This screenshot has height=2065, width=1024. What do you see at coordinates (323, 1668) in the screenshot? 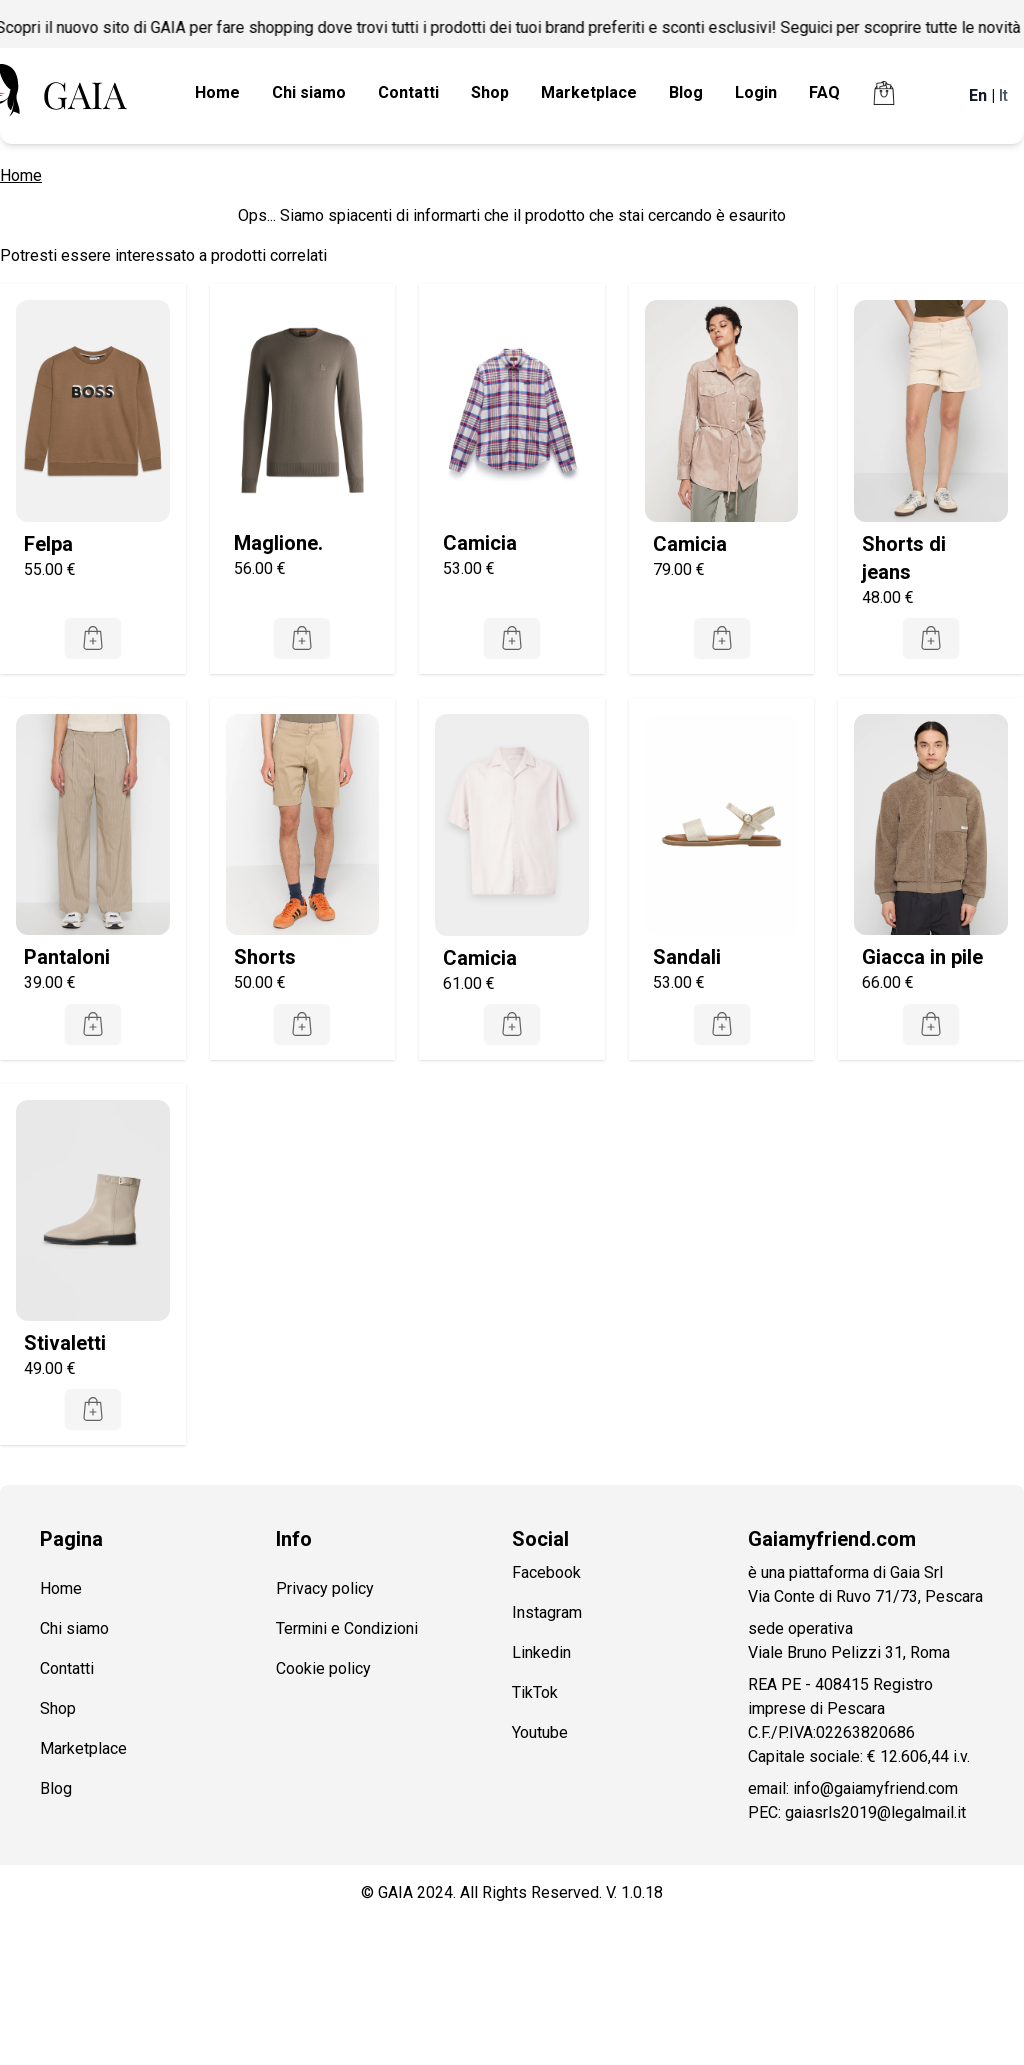
I see `Cookie policy` at bounding box center [323, 1668].